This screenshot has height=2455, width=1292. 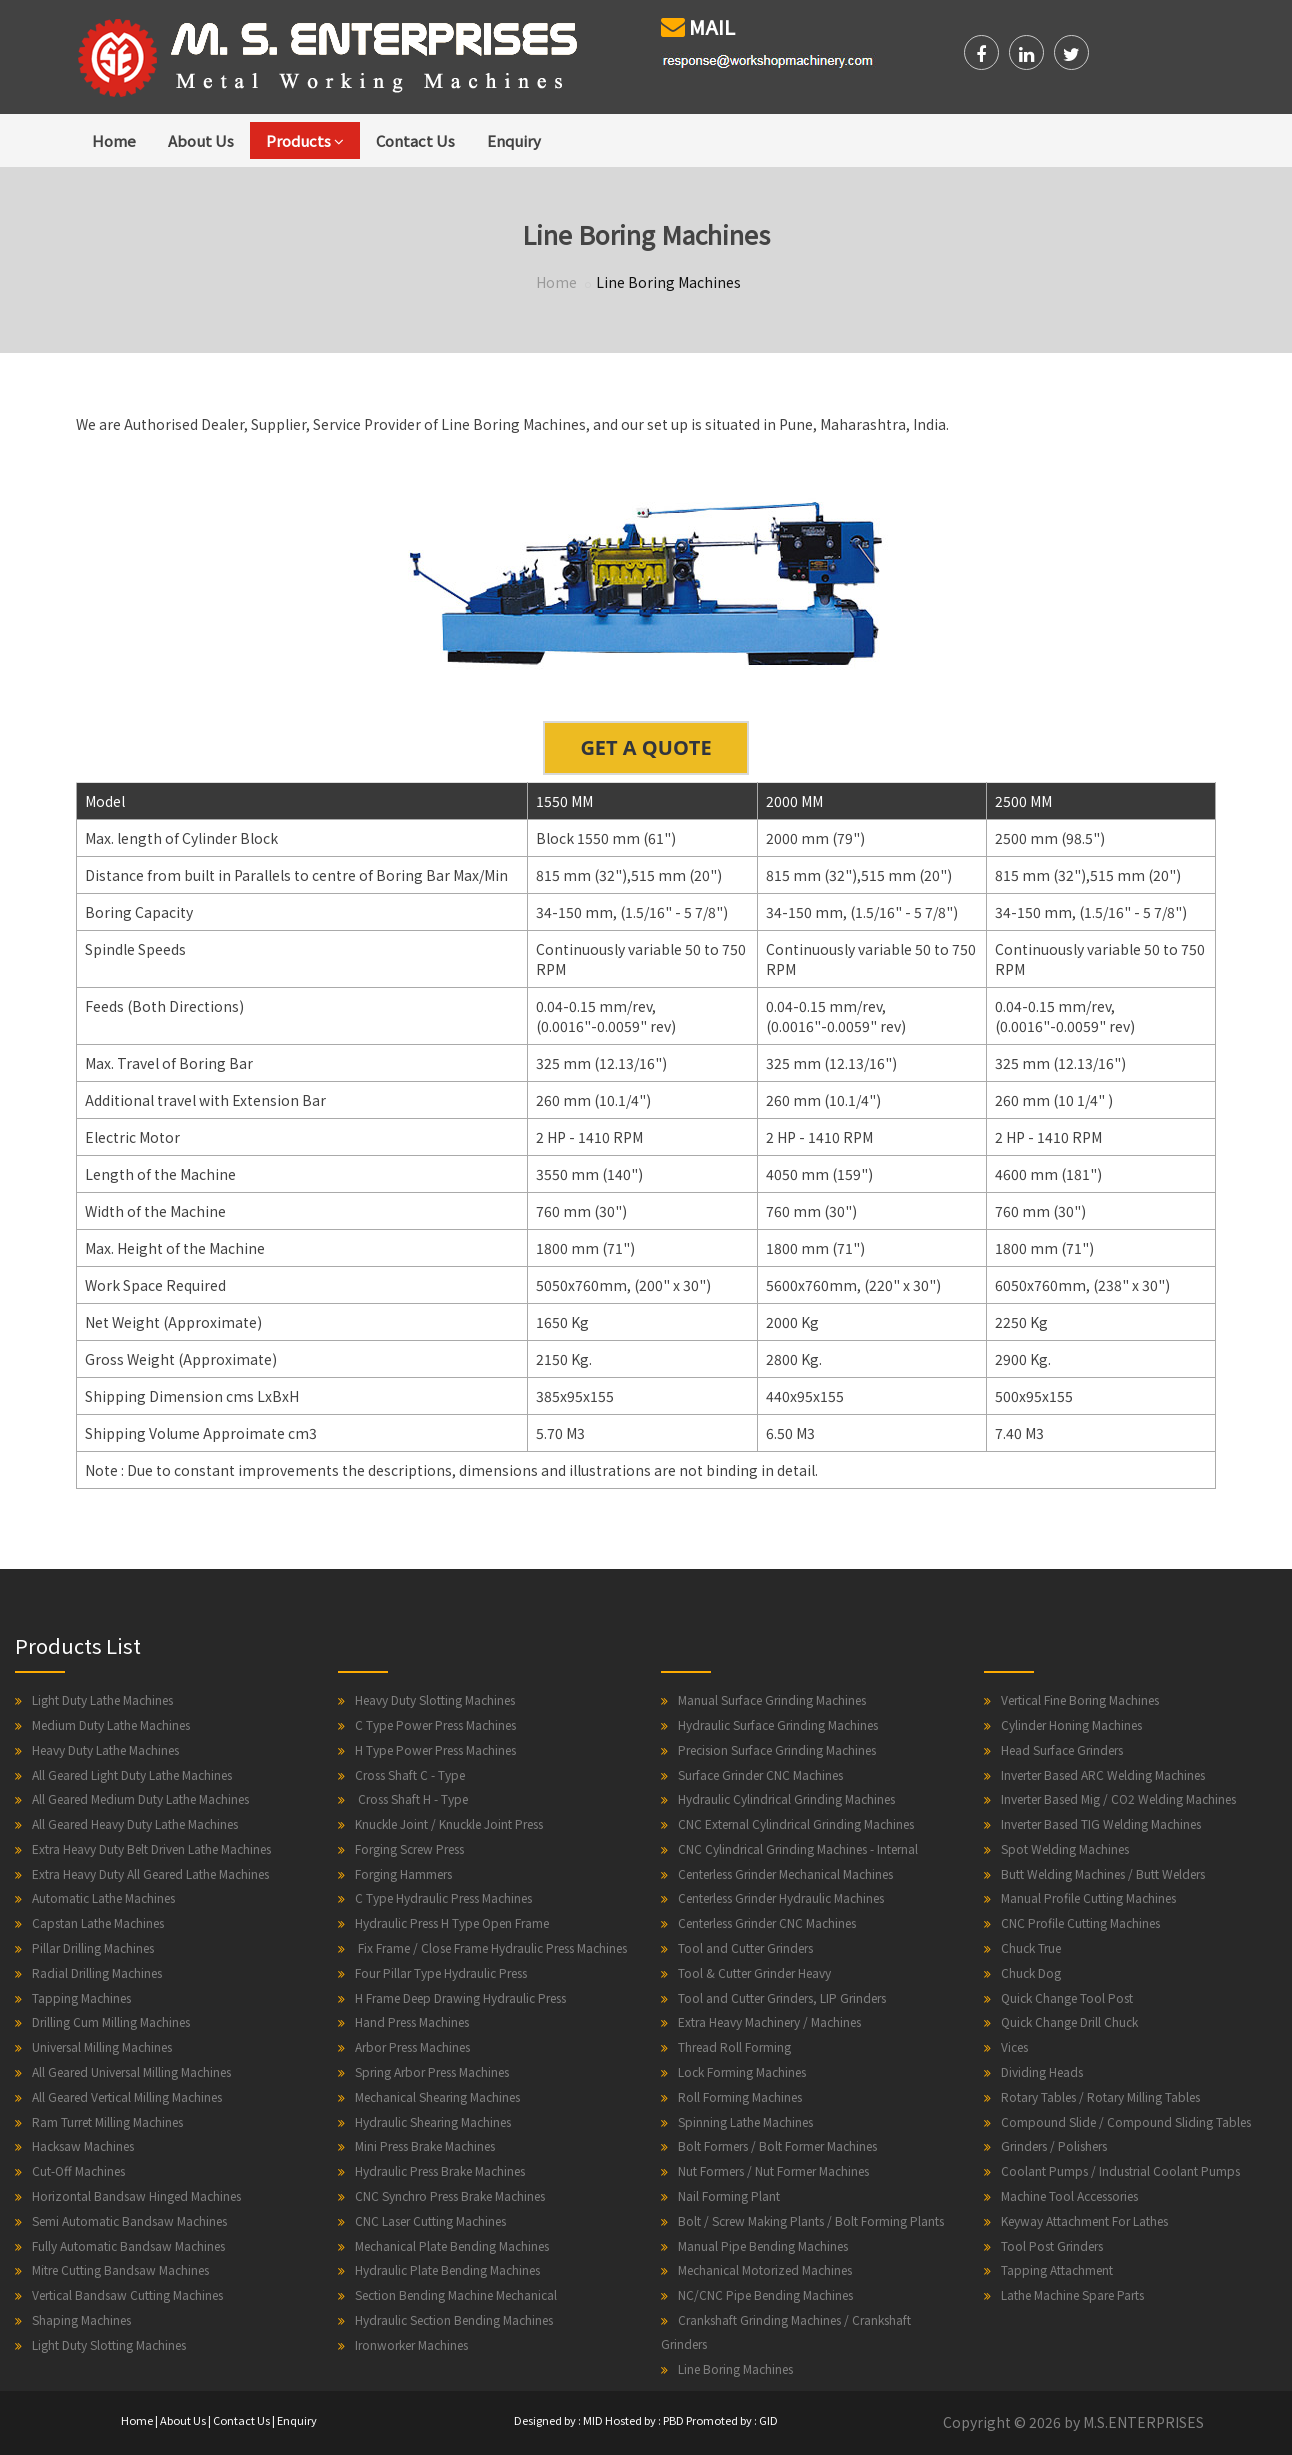 I want to click on Hydraulic Section Bending Machines, so click(x=454, y=2319).